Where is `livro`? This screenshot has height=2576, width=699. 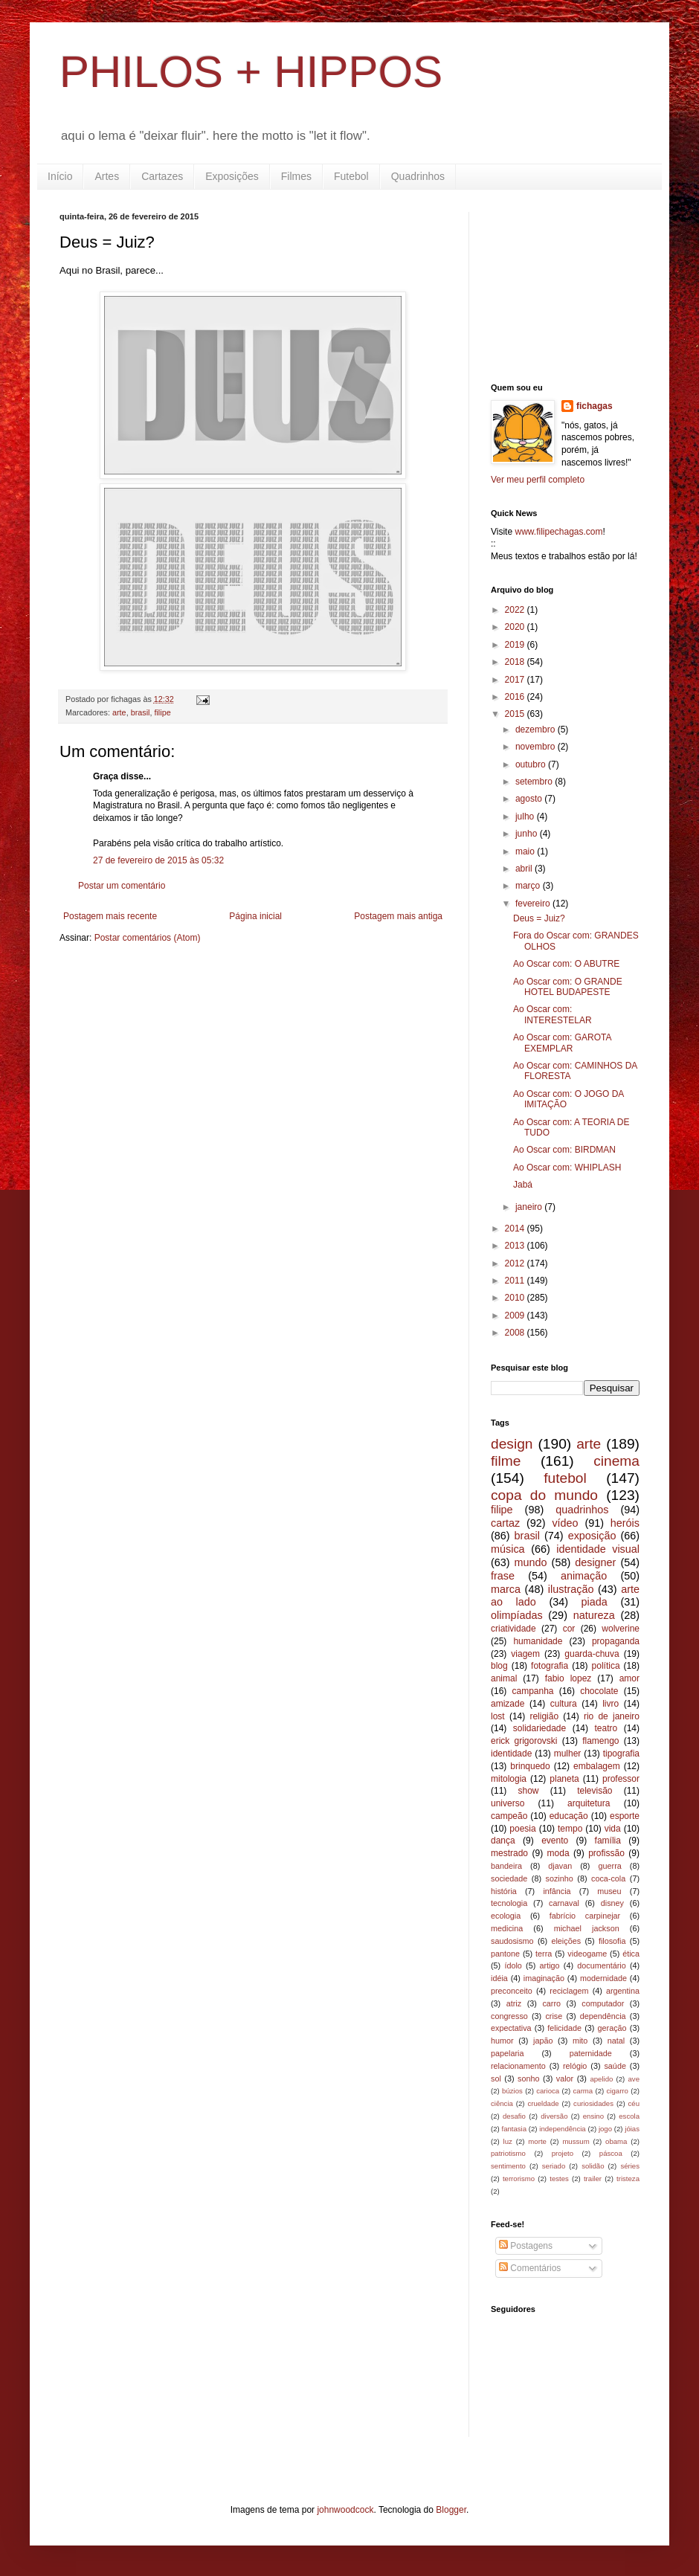 livro is located at coordinates (610, 1703).